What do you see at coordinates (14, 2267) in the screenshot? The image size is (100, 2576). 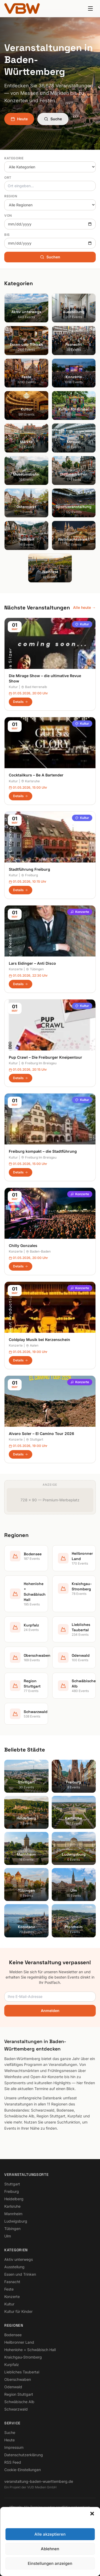 I see `Ausstellung` at bounding box center [14, 2267].